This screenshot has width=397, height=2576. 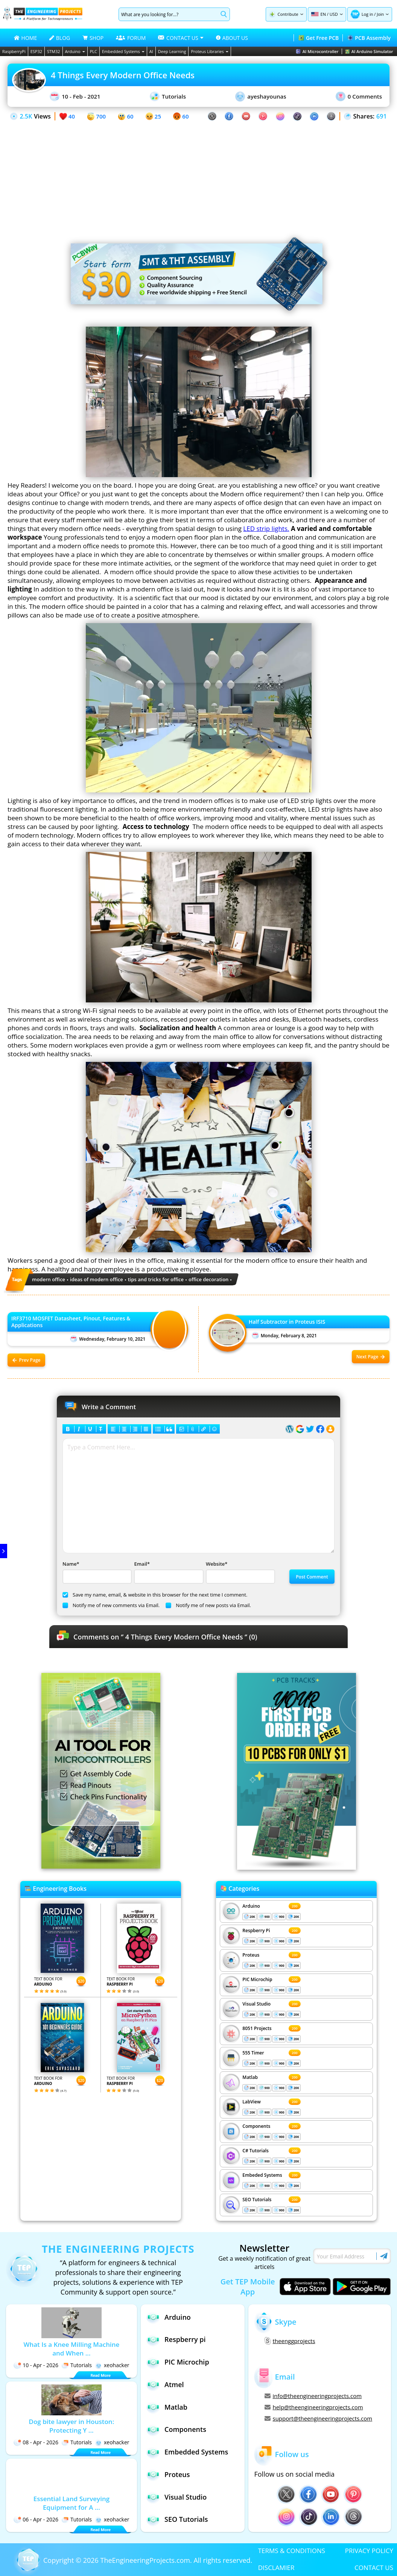 What do you see at coordinates (367, 14) in the screenshot?
I see `Log in` at bounding box center [367, 14].